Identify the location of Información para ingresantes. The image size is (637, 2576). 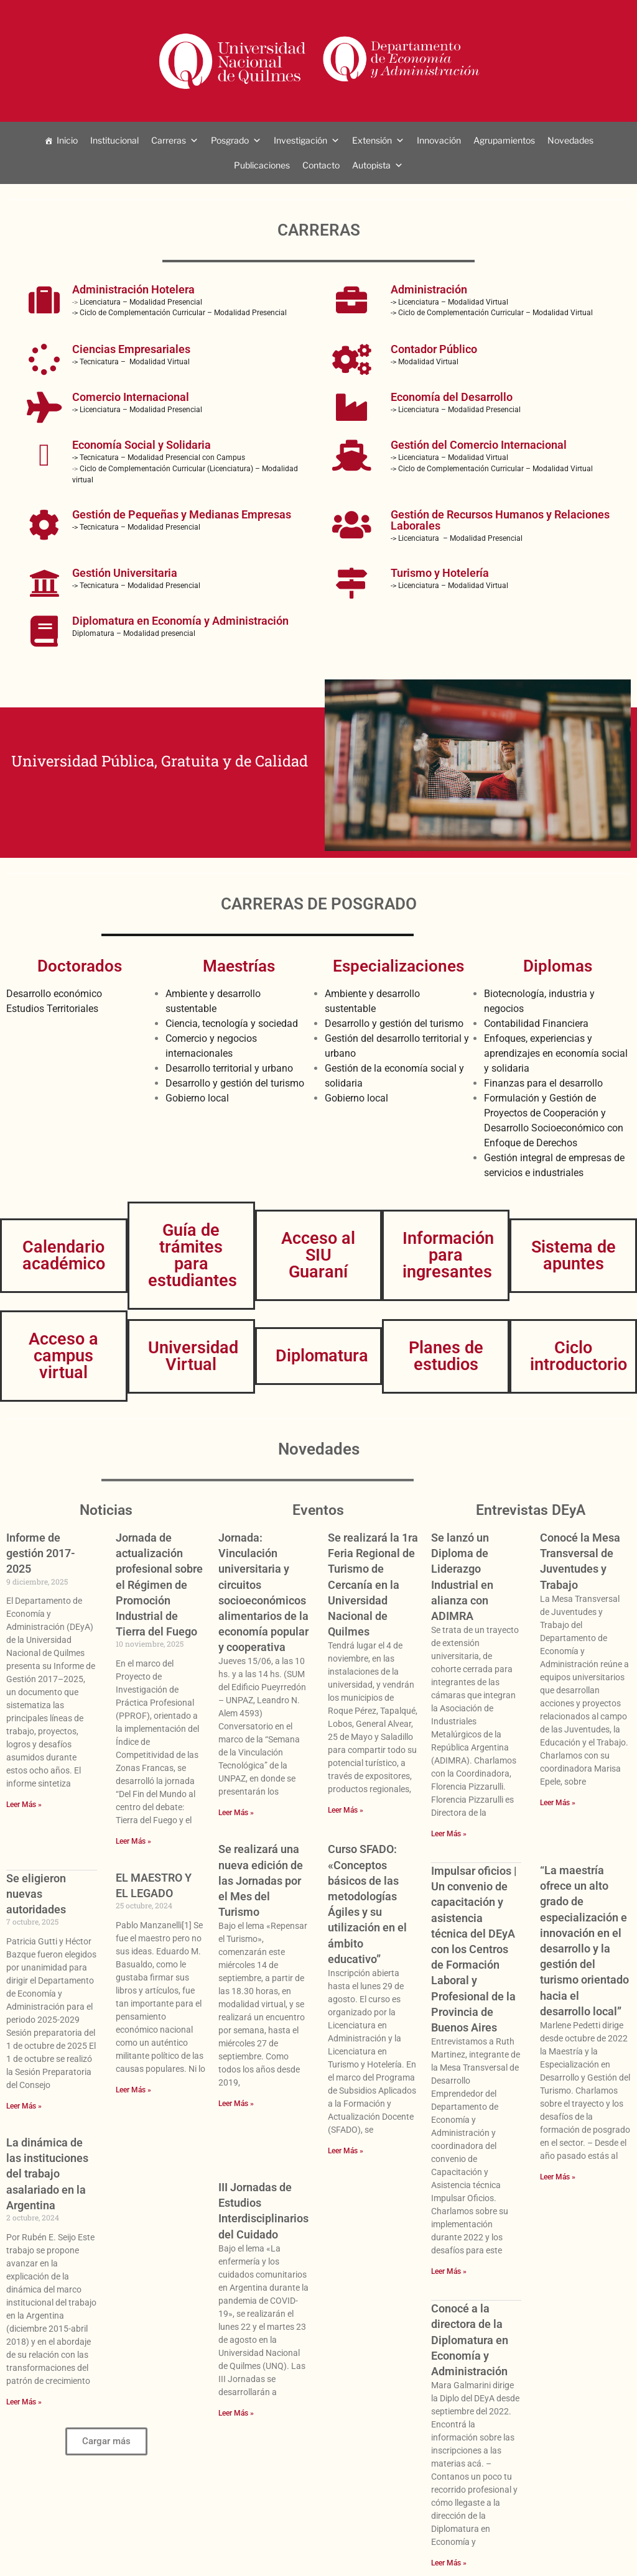
(448, 1255).